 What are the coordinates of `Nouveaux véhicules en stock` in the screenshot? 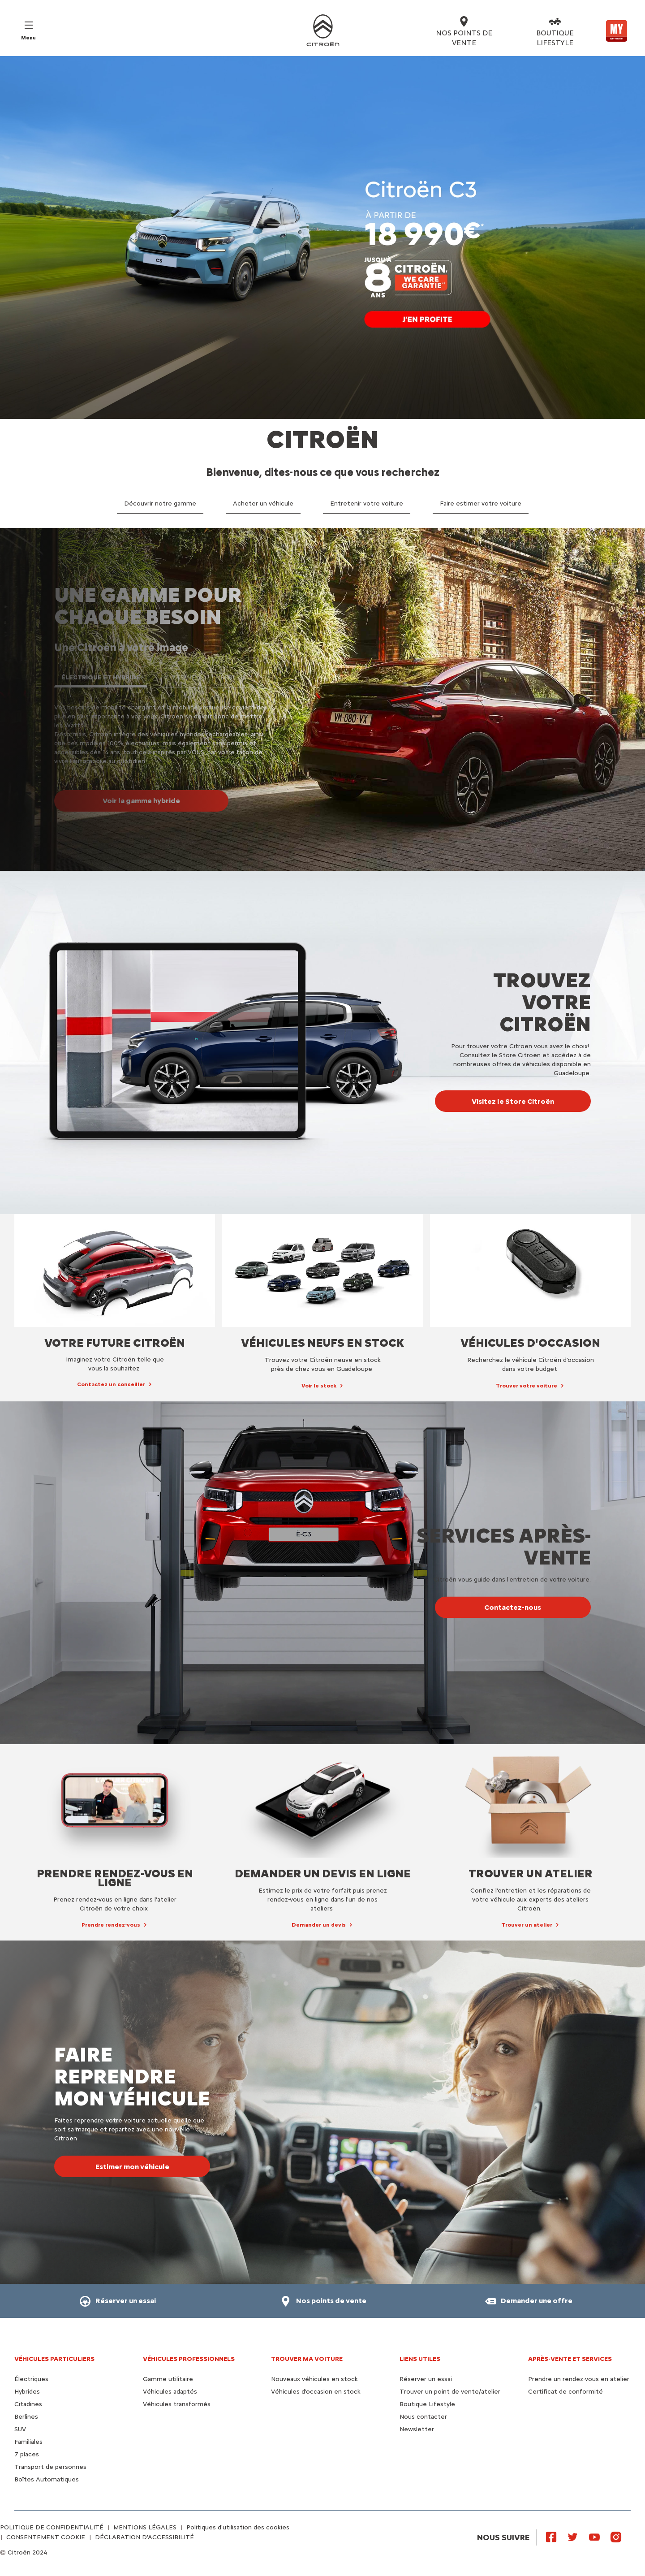 It's located at (314, 2379).